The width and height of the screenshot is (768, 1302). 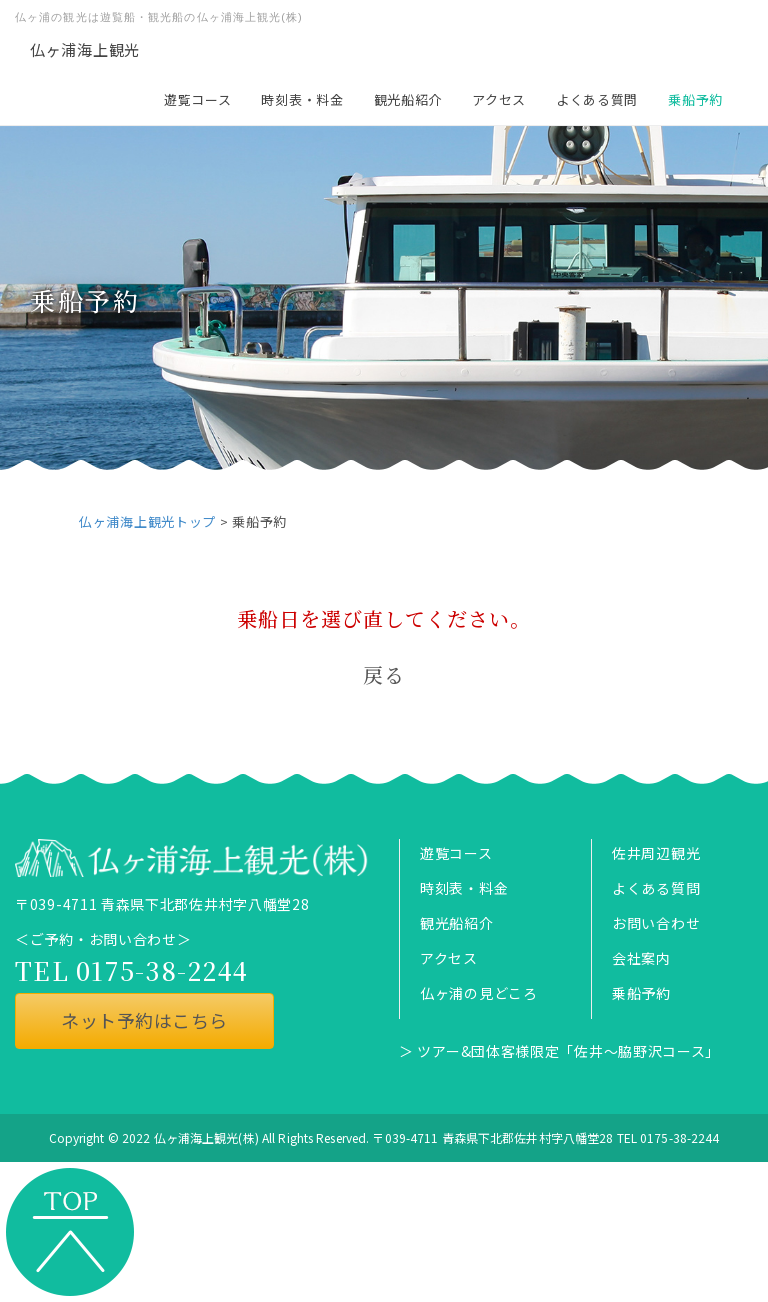 I want to click on 戻る, so click(x=384, y=674).